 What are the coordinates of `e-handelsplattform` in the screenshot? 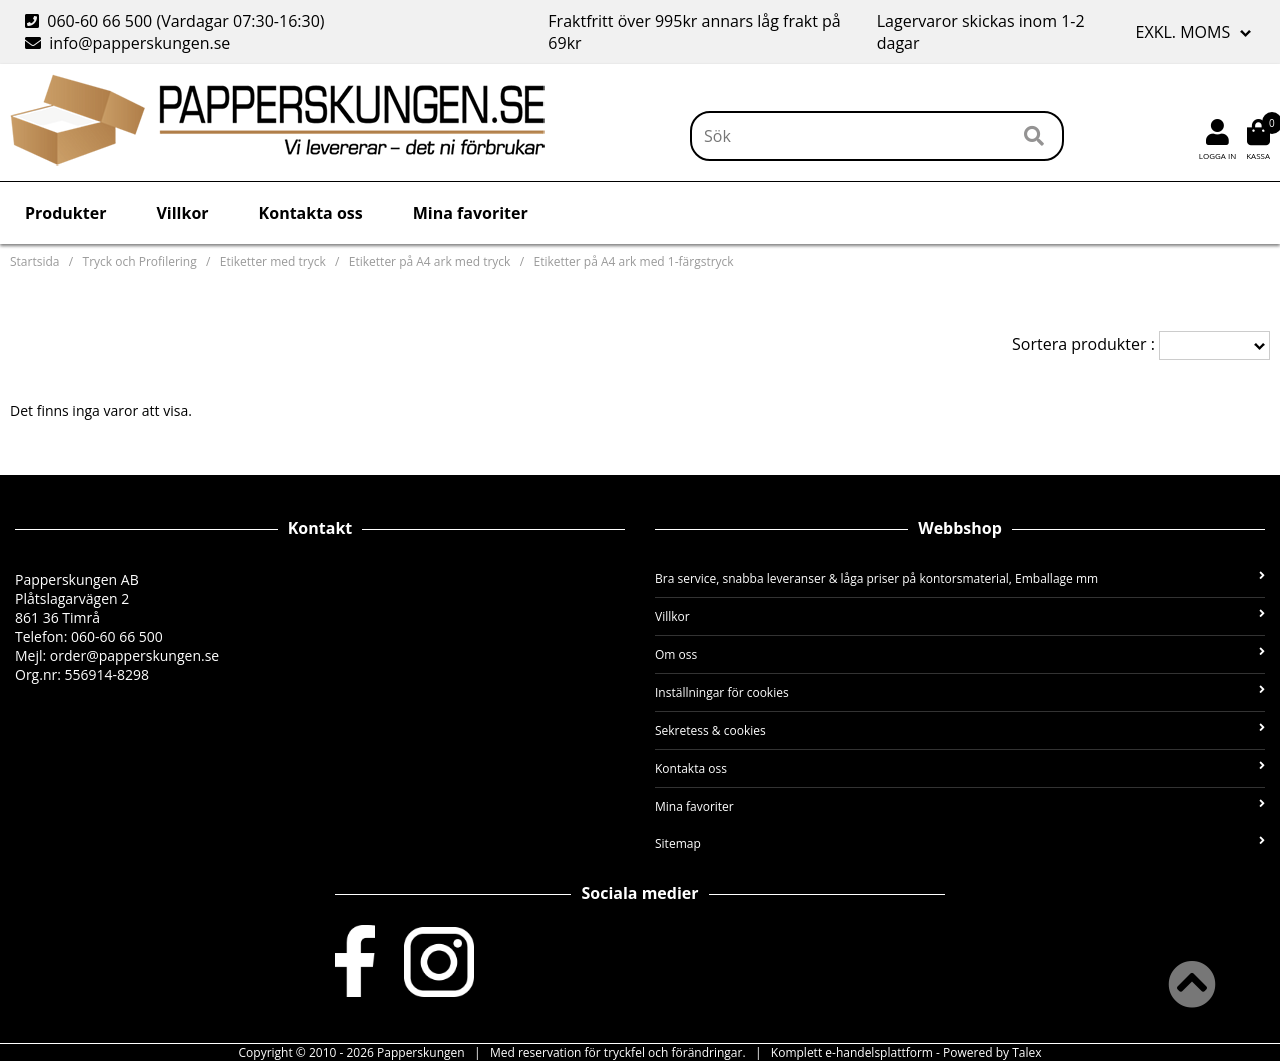 It's located at (879, 1052).